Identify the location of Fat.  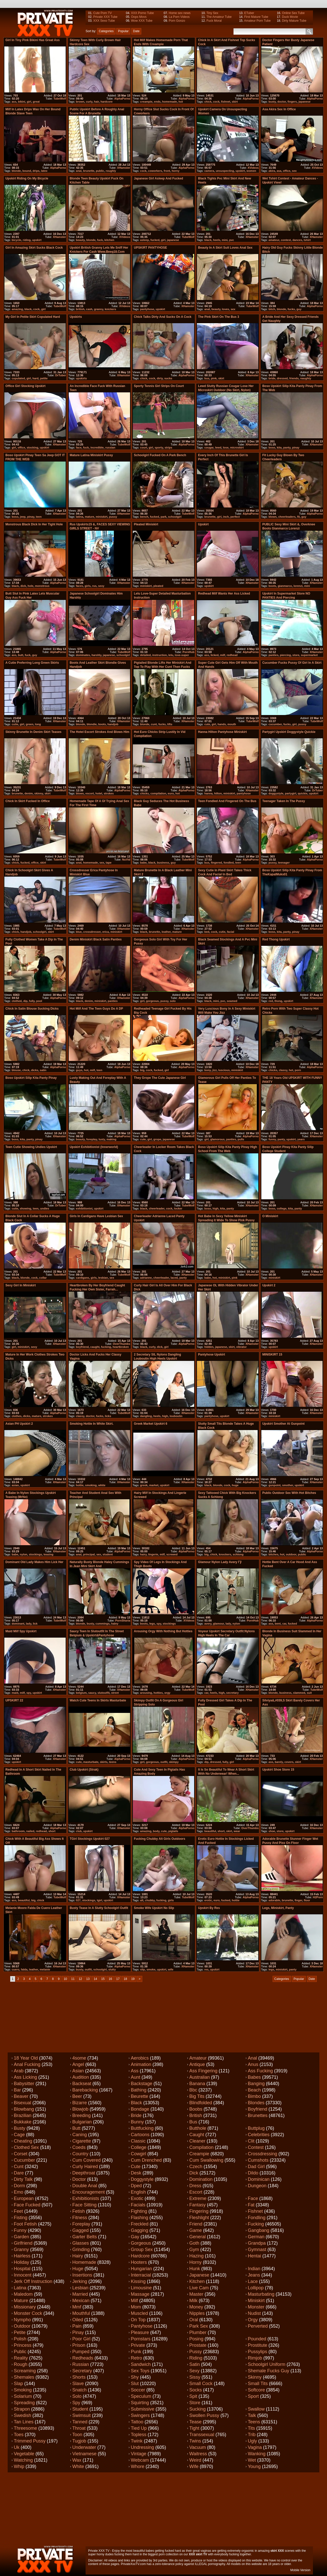
(251, 2204).